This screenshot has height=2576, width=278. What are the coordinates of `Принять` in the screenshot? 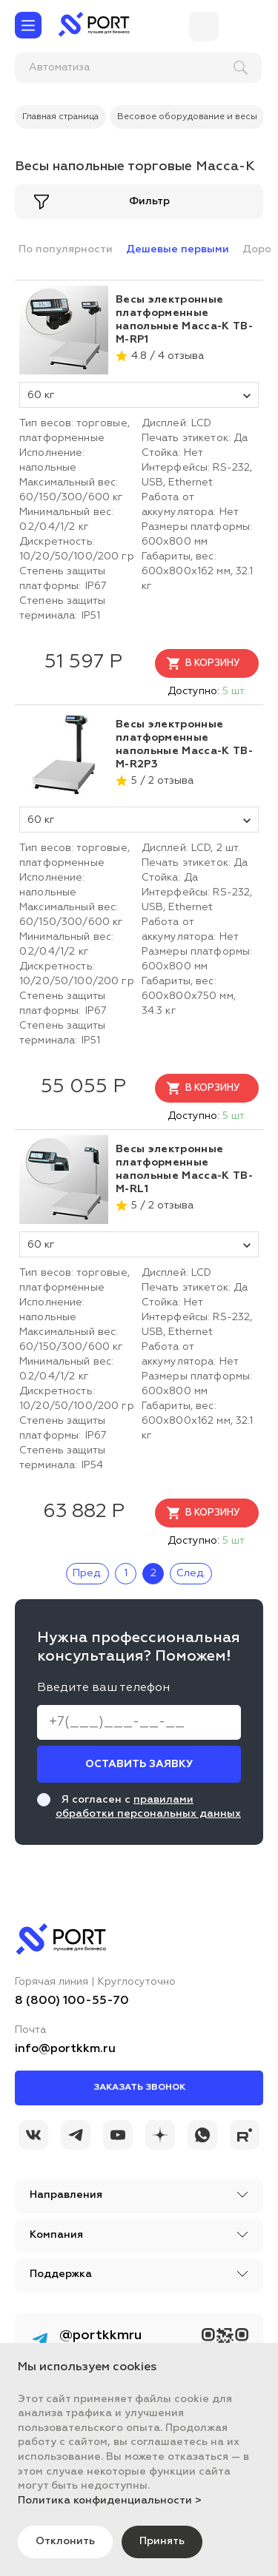 It's located at (162, 2541).